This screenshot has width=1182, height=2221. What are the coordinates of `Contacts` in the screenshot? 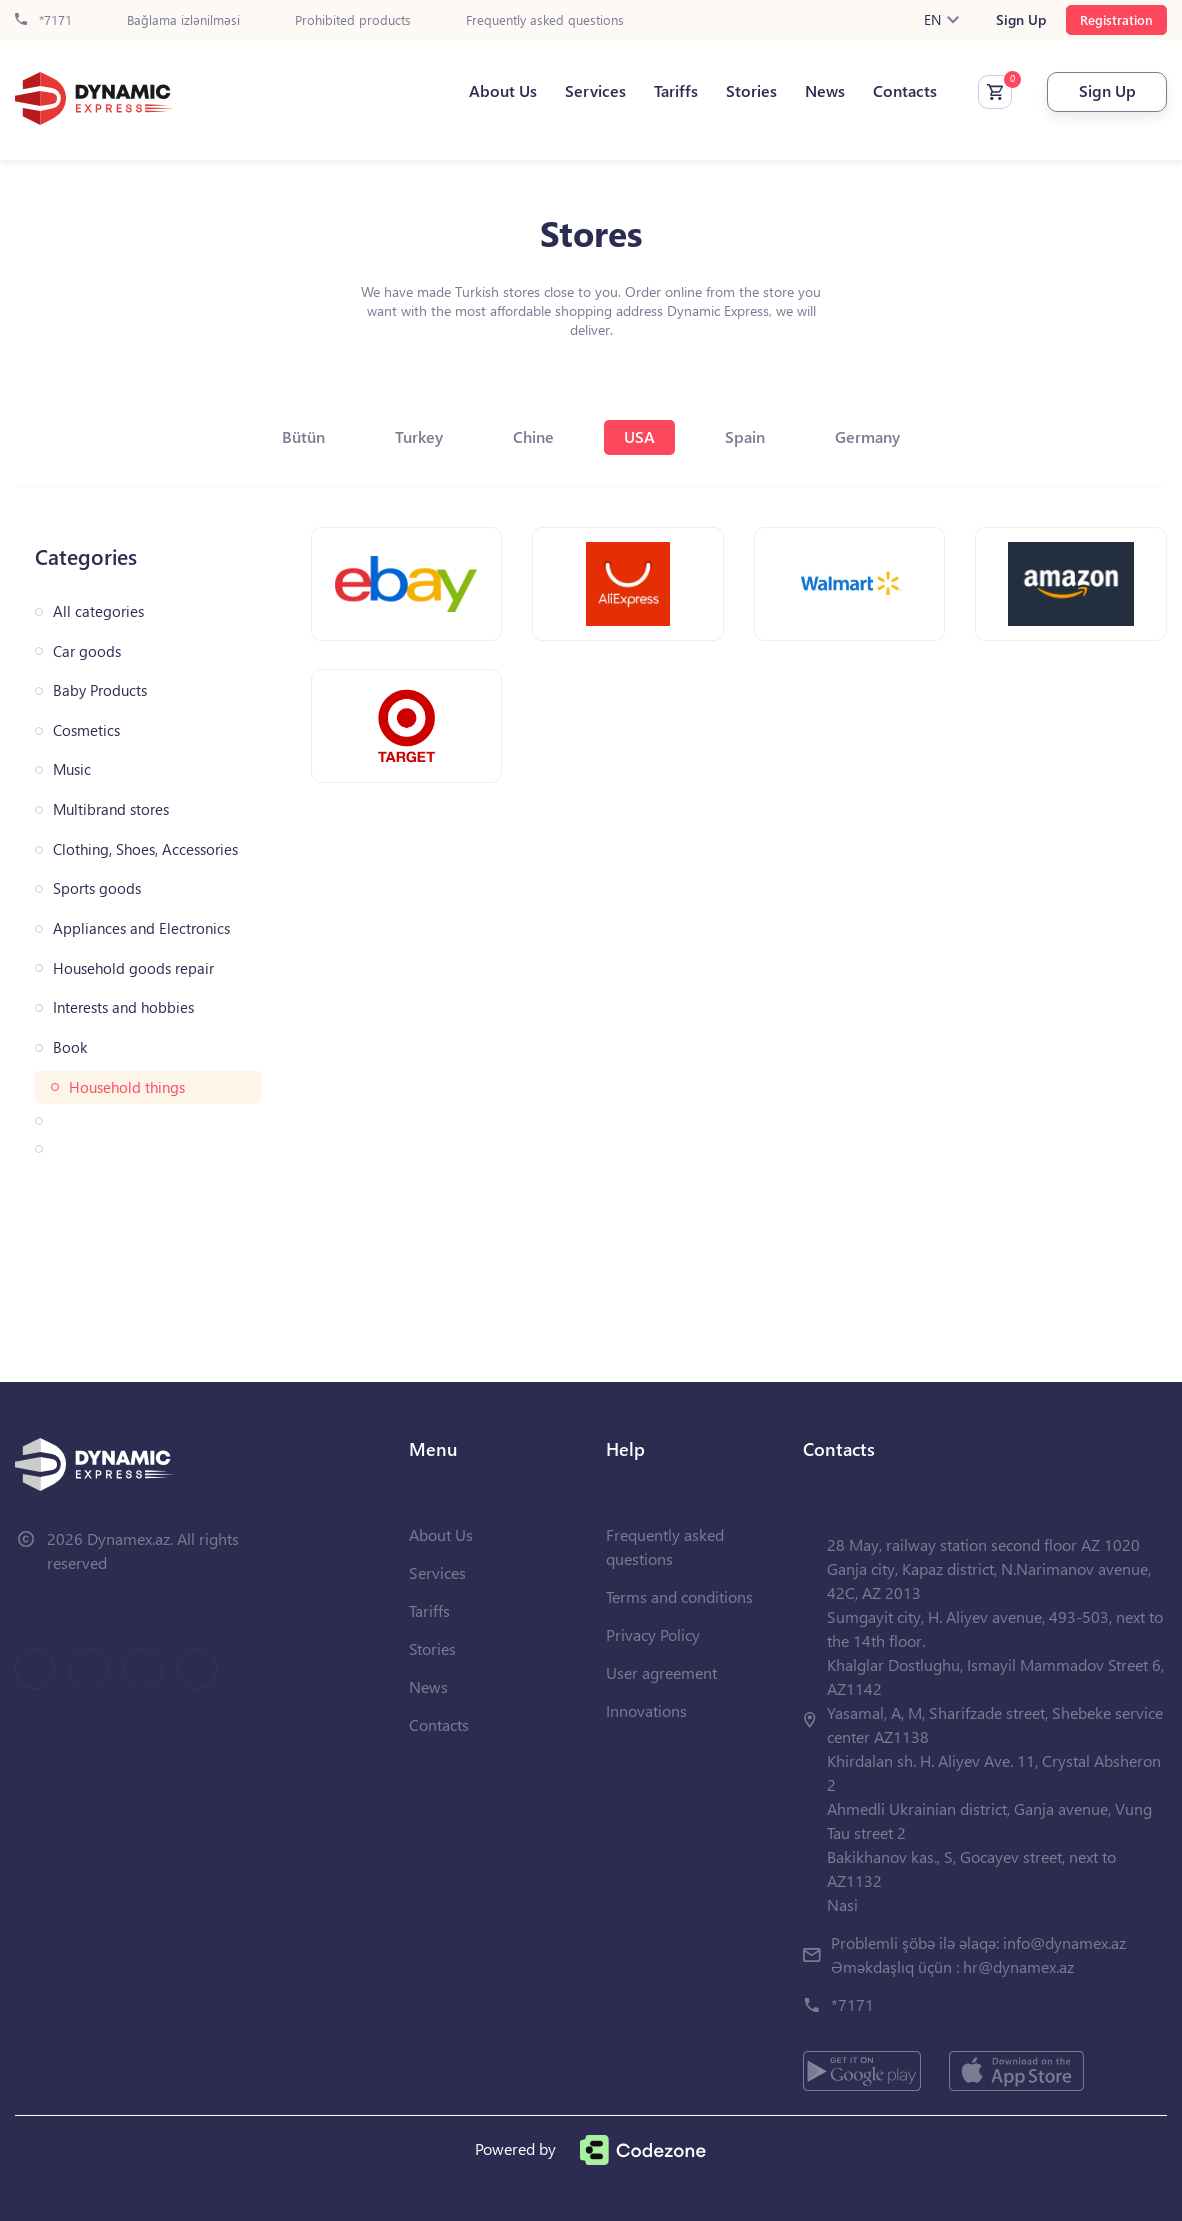 It's located at (905, 91).